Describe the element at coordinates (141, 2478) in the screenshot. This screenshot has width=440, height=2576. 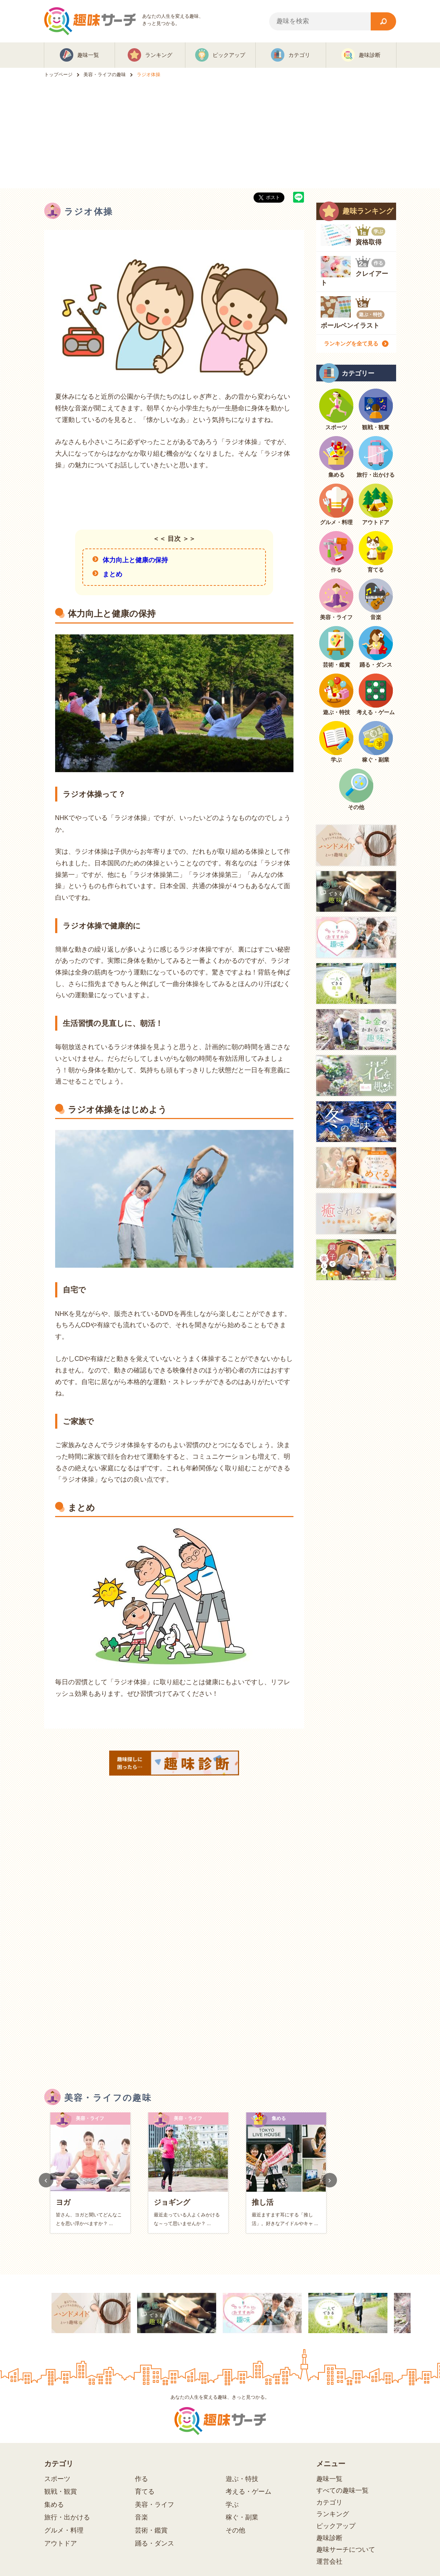
I see `作る` at that location.